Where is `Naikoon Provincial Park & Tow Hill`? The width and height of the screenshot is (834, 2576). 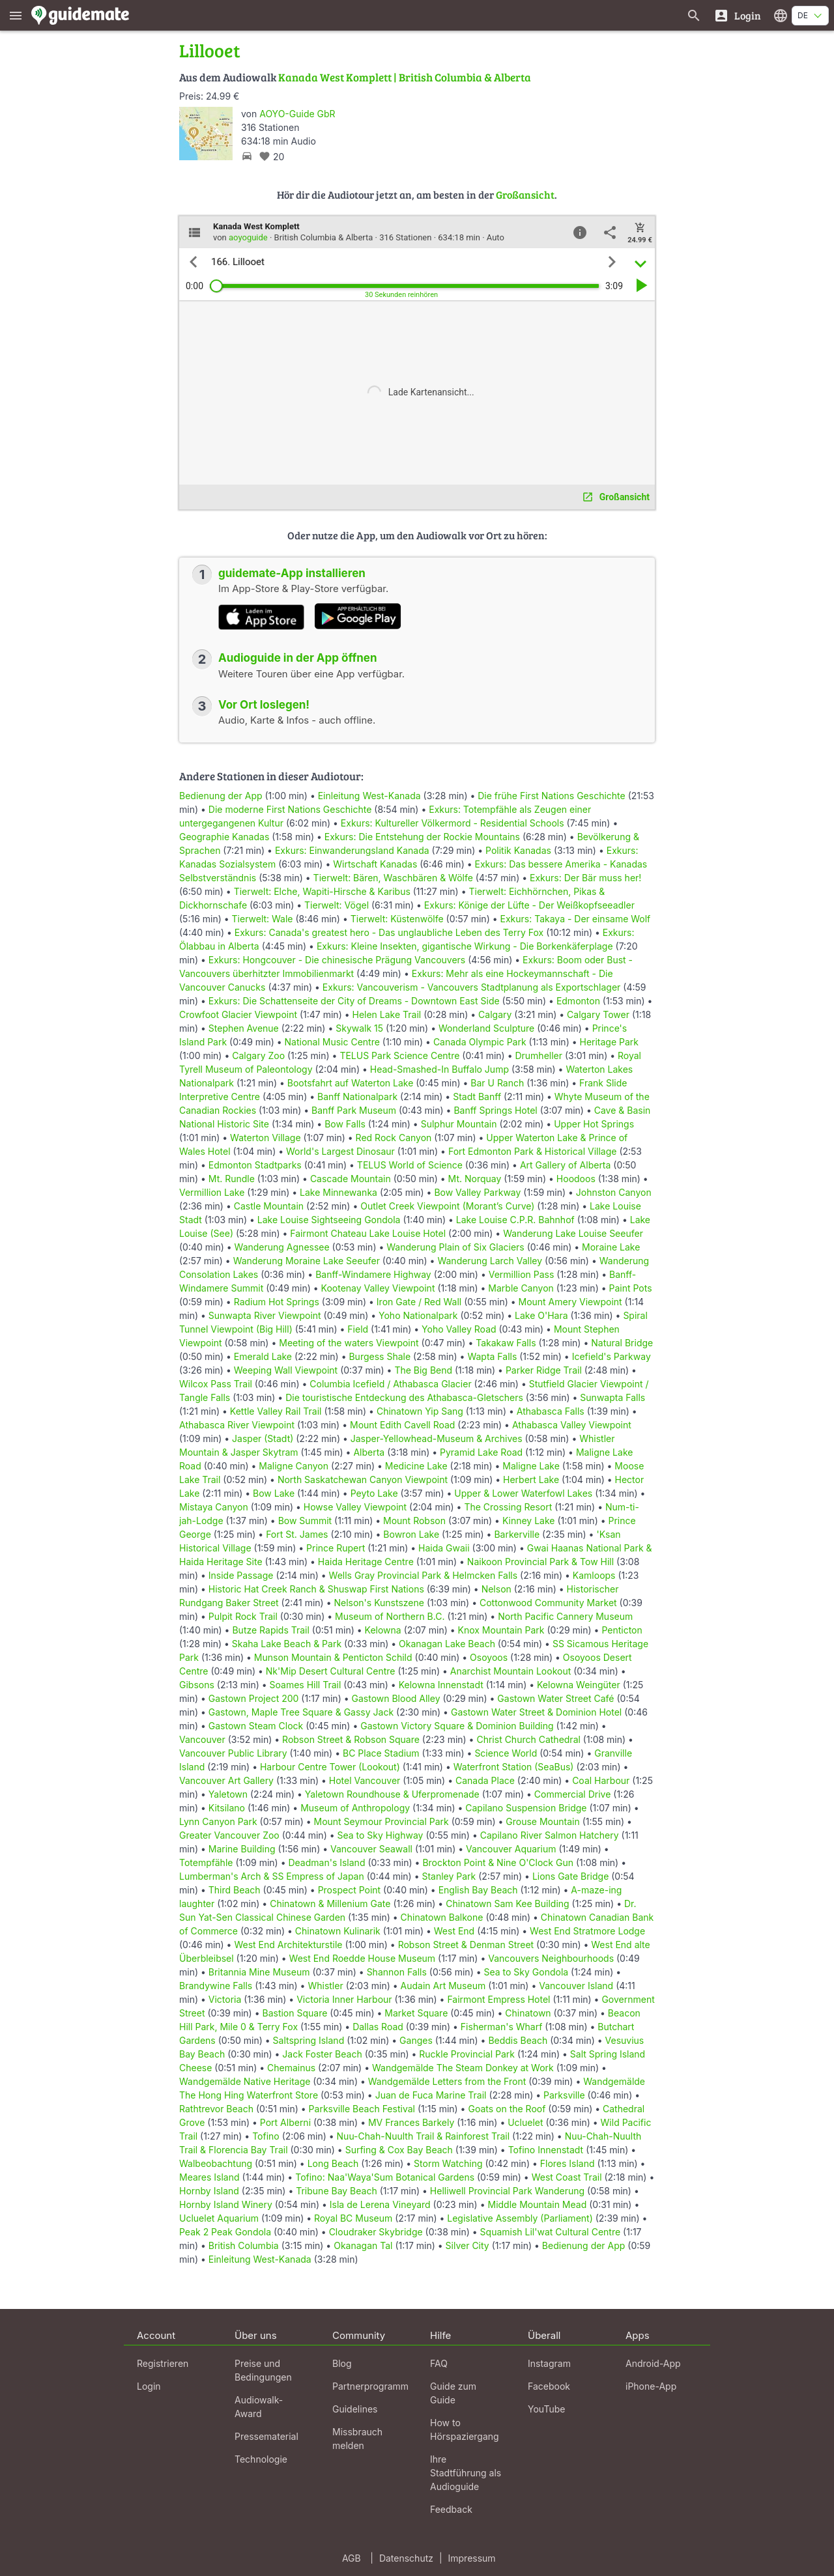
Naikoon Provincial Park & Tow Hill is located at coordinates (540, 1561).